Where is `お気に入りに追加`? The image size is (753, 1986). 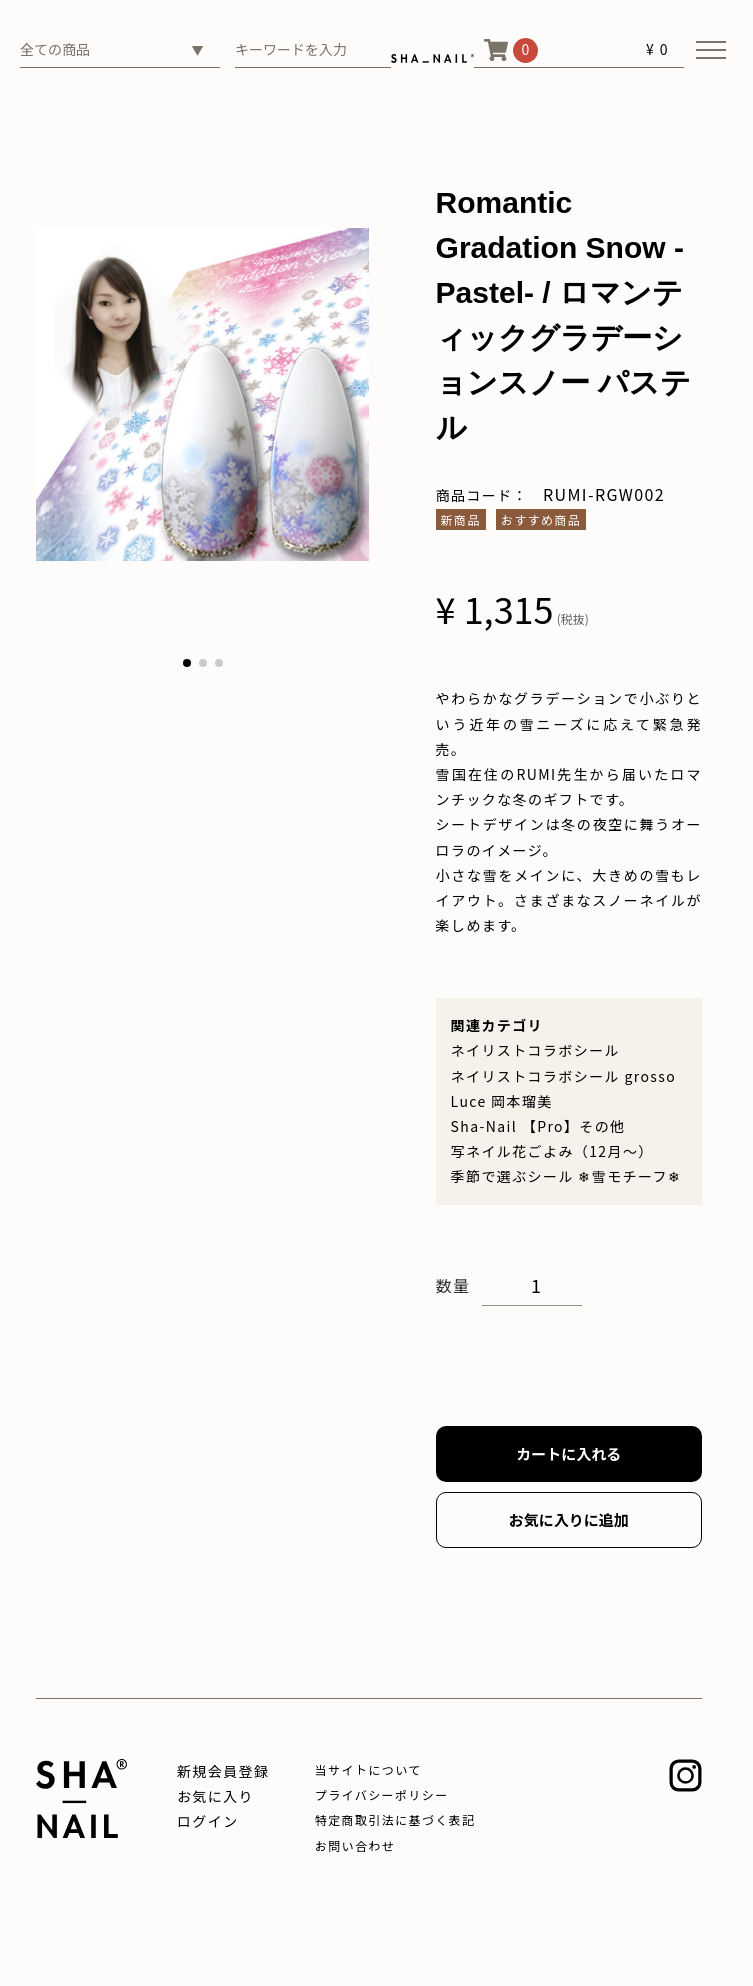 お気に入りに追加 is located at coordinates (569, 1519).